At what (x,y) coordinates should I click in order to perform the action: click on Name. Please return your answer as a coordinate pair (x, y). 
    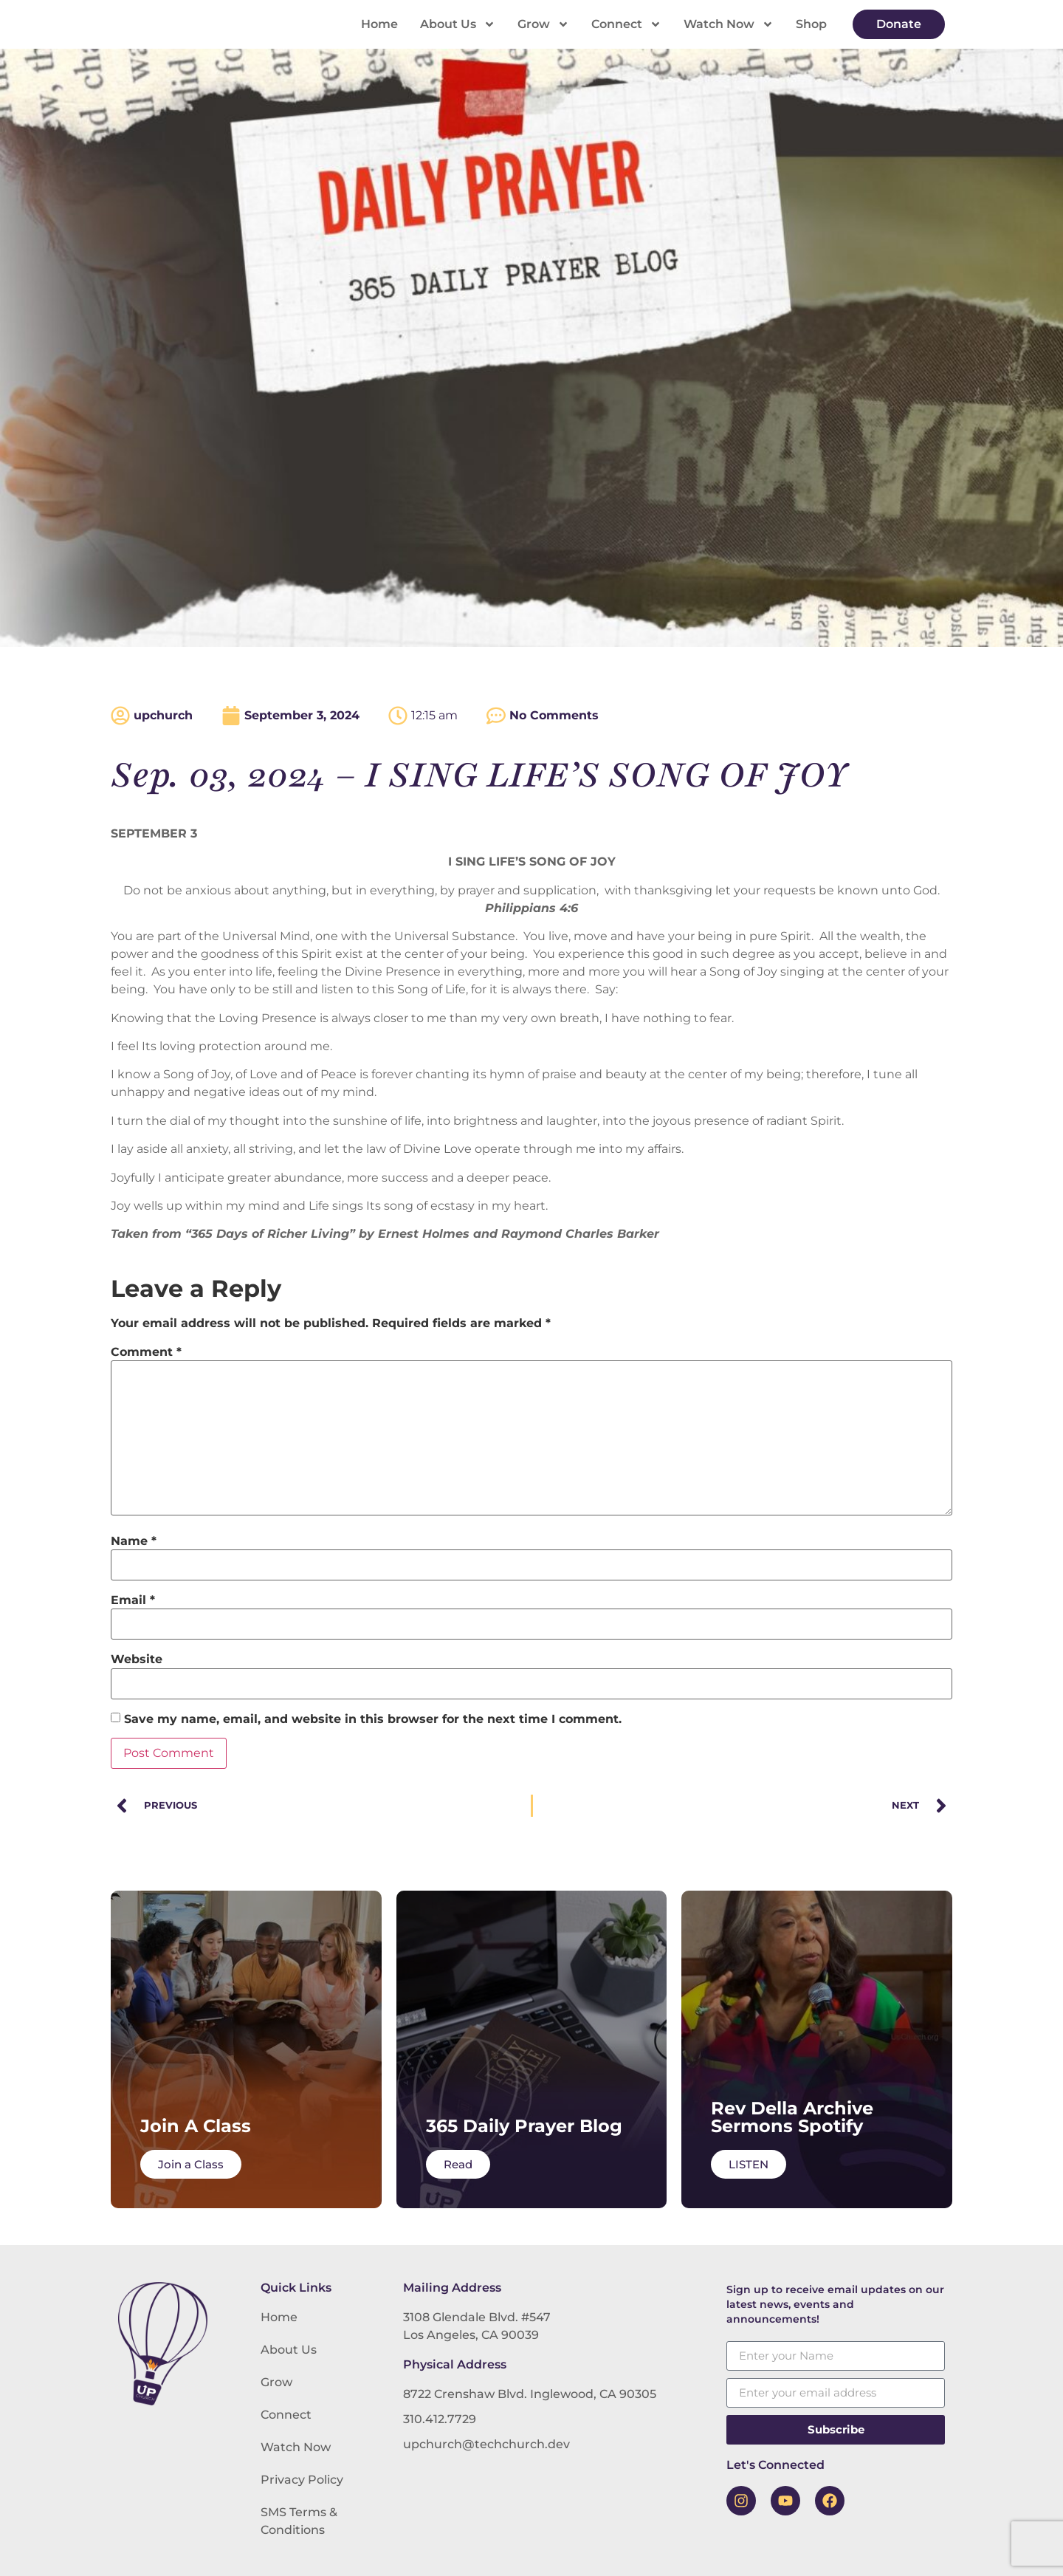
    Looking at the image, I should click on (133, 1541).